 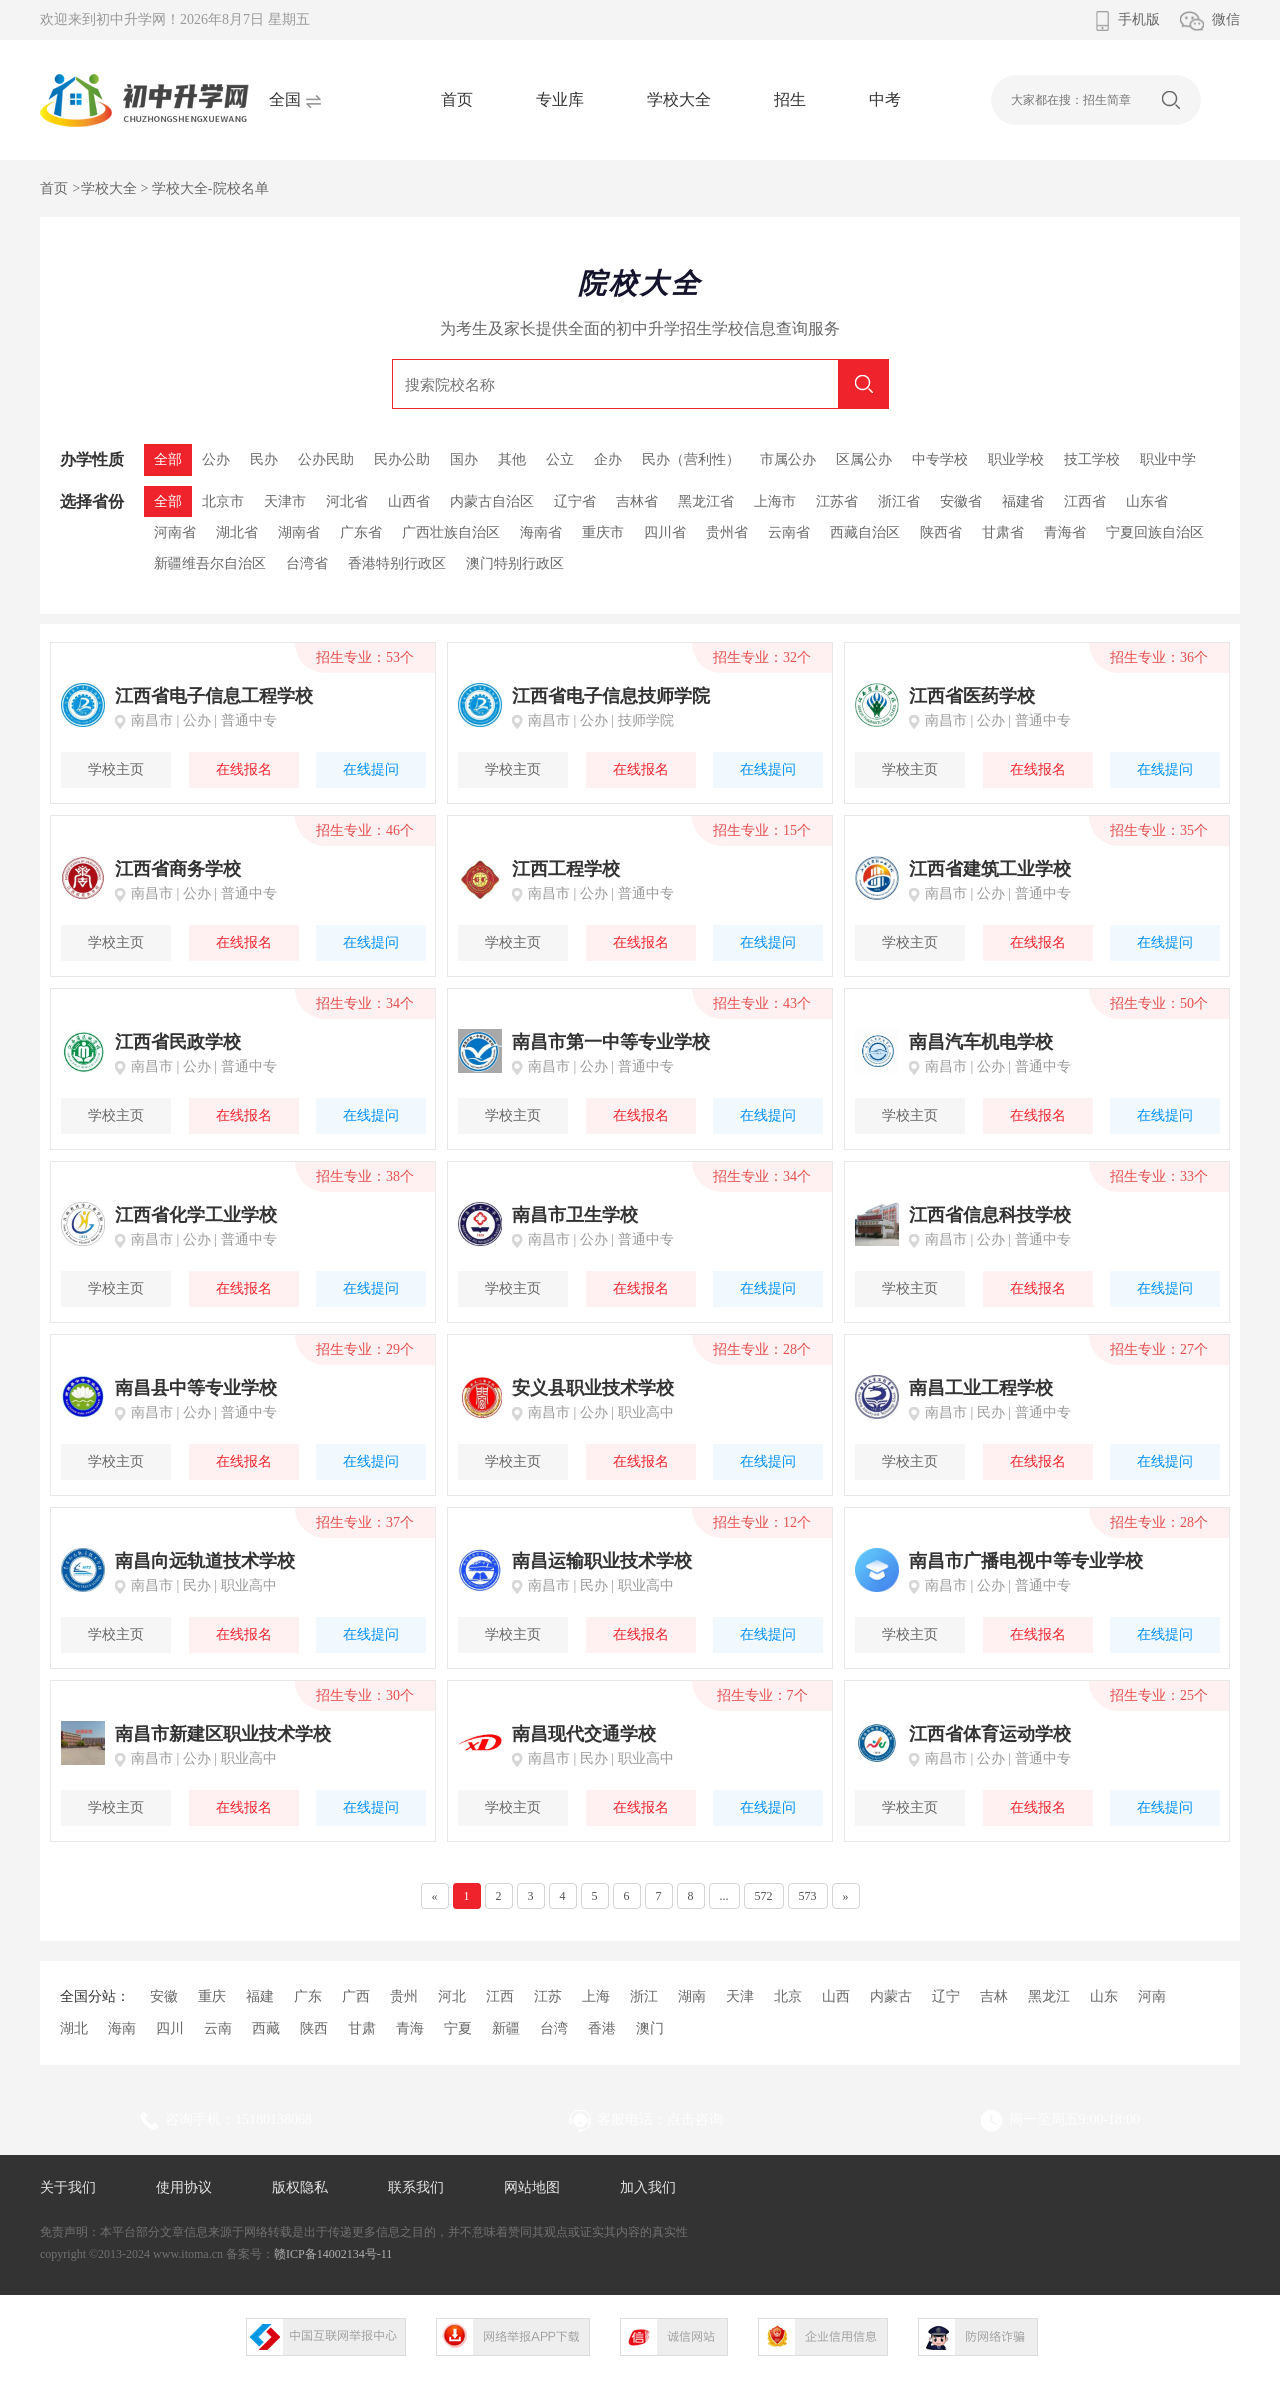 I want to click on 内蒙古自治区, so click(x=492, y=501).